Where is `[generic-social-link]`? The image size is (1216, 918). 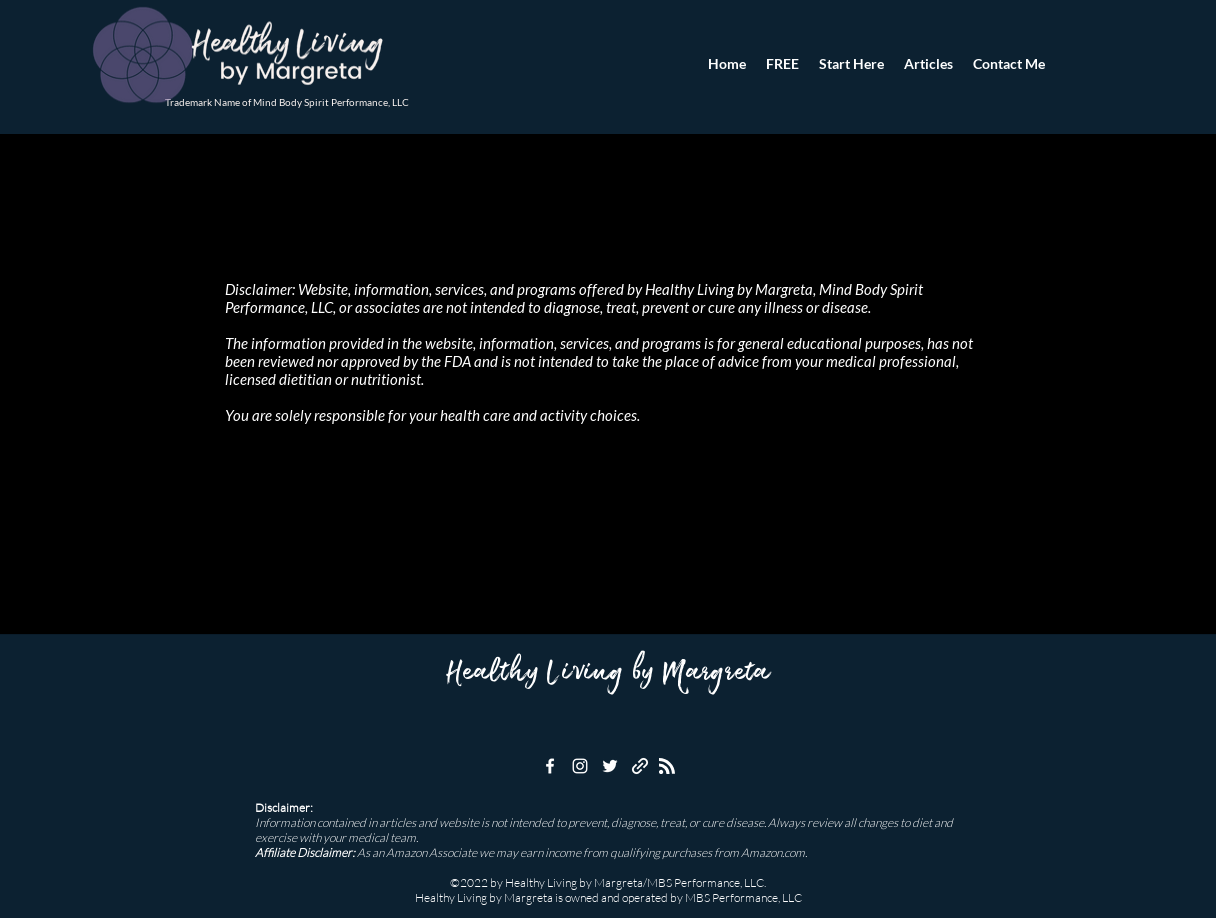
[generic-social-link] is located at coordinates (640, 766).